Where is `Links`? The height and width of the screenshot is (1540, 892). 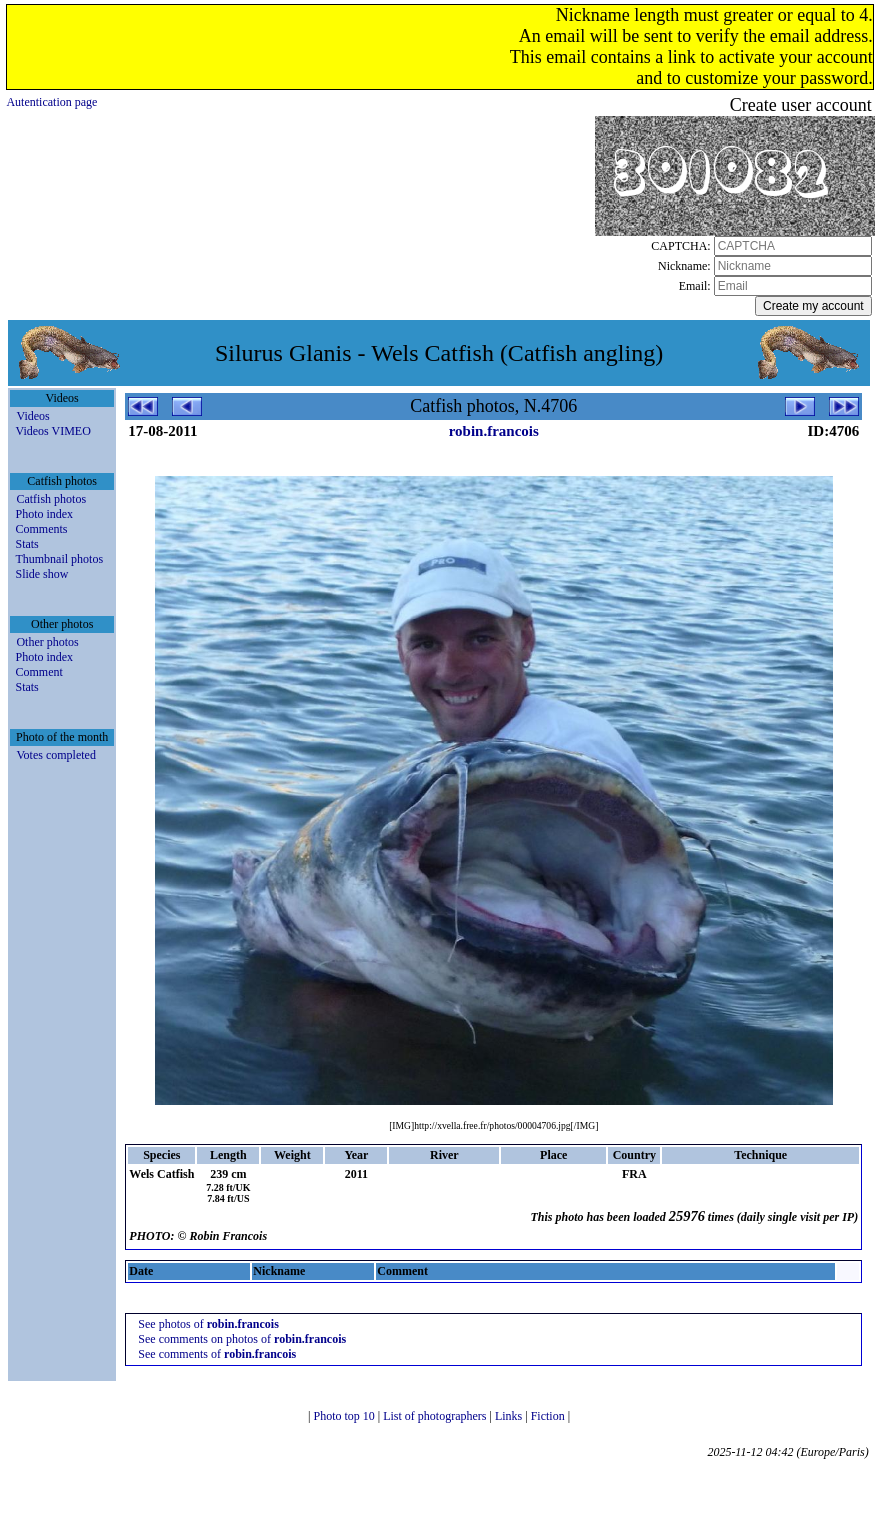 Links is located at coordinates (510, 1416).